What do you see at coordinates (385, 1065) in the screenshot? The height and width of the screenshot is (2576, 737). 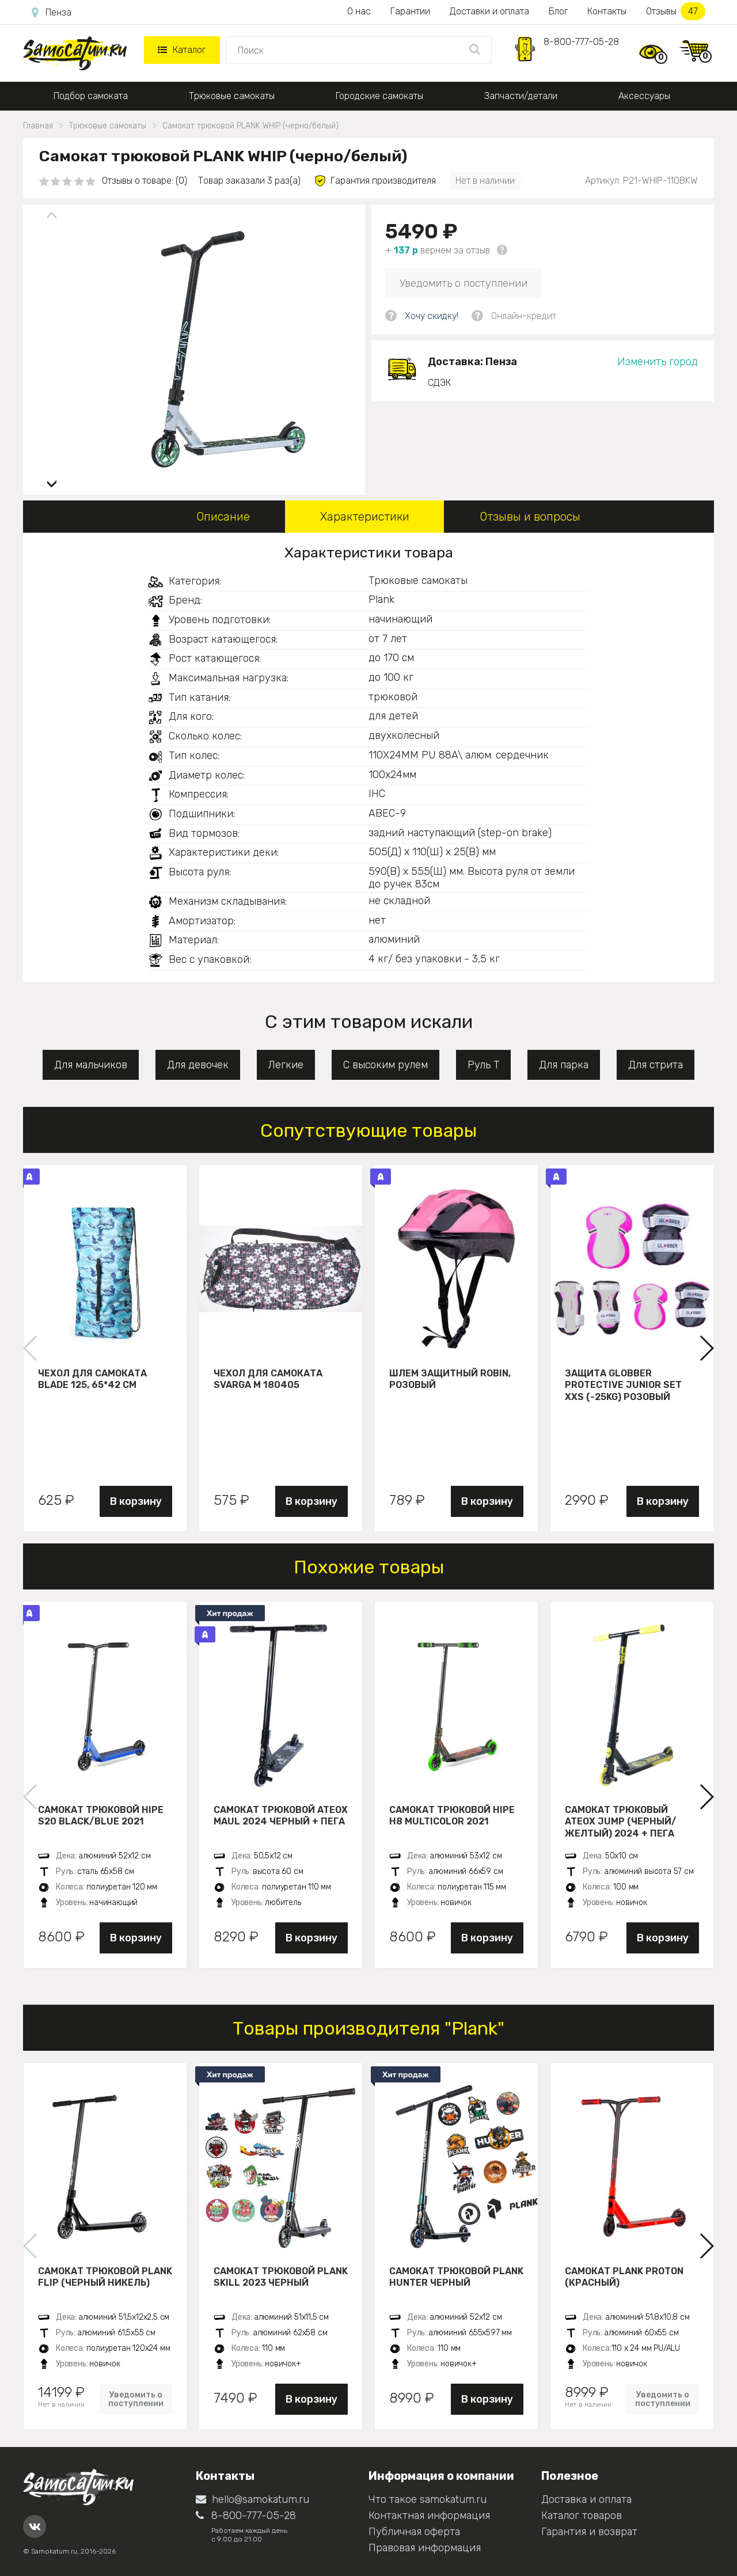 I see `С высоким рулем` at bounding box center [385, 1065].